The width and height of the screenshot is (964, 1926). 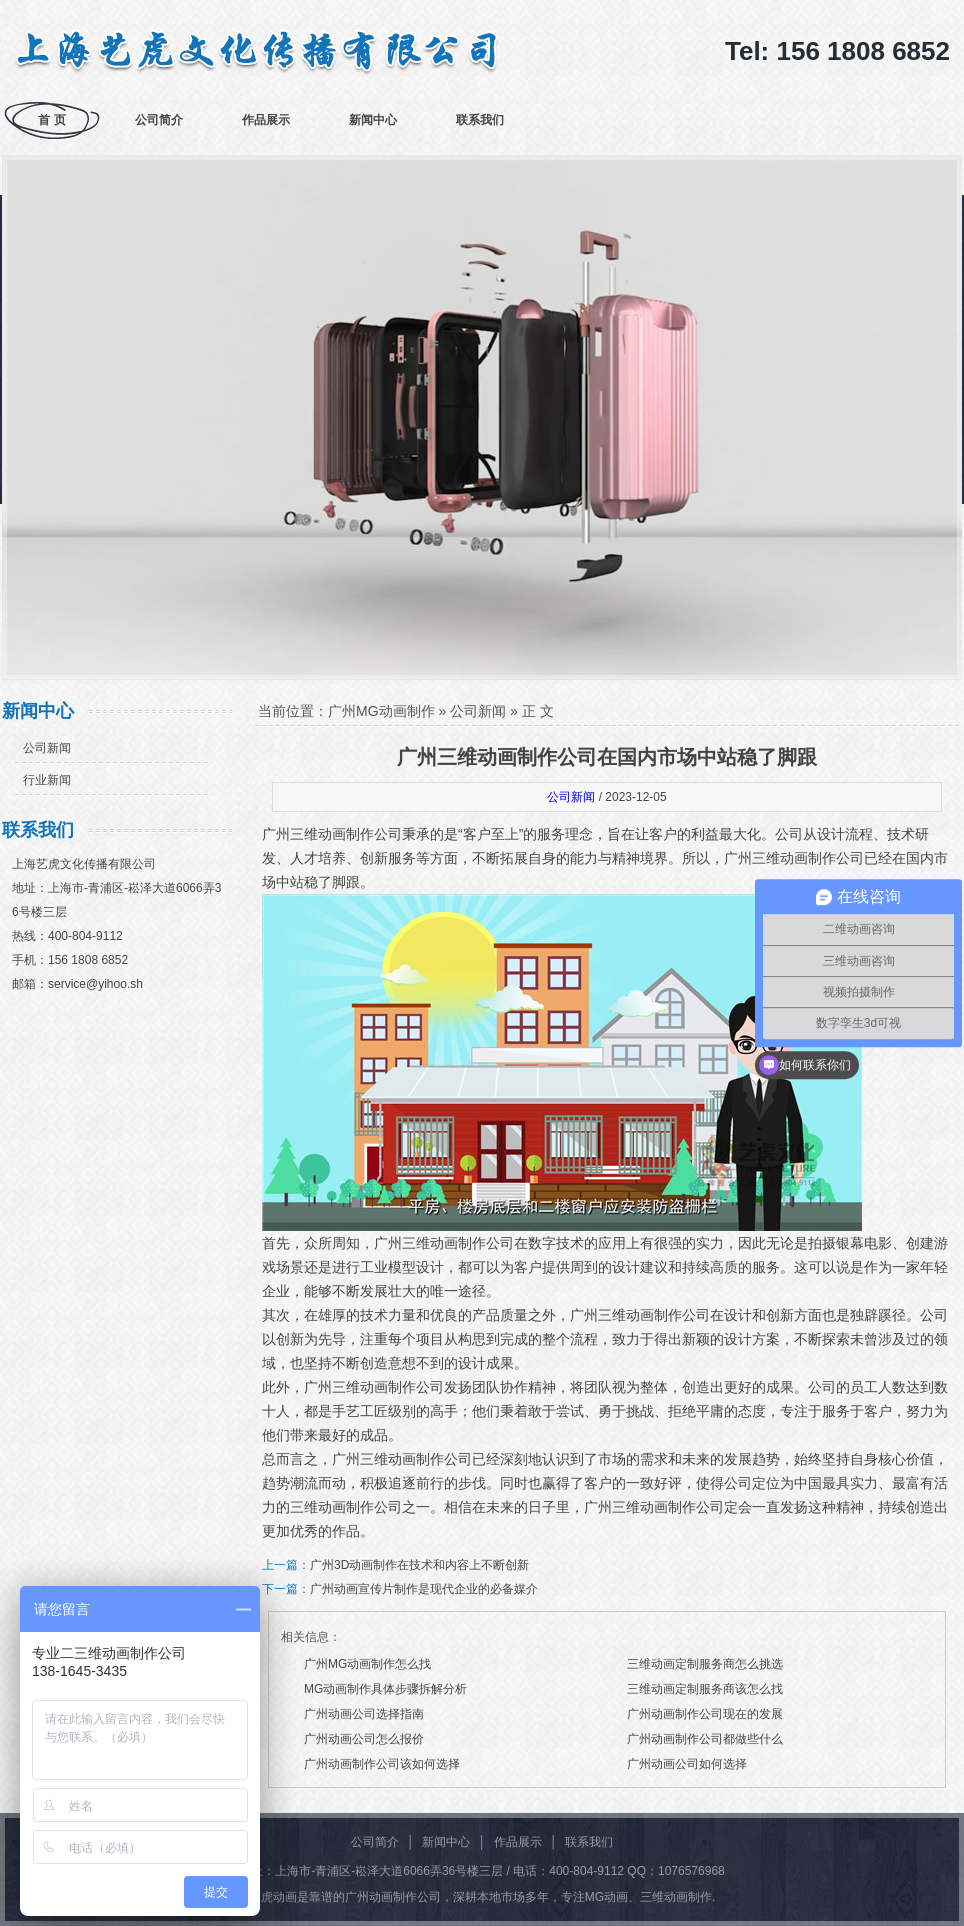 I want to click on 公司简介, so click(x=159, y=120).